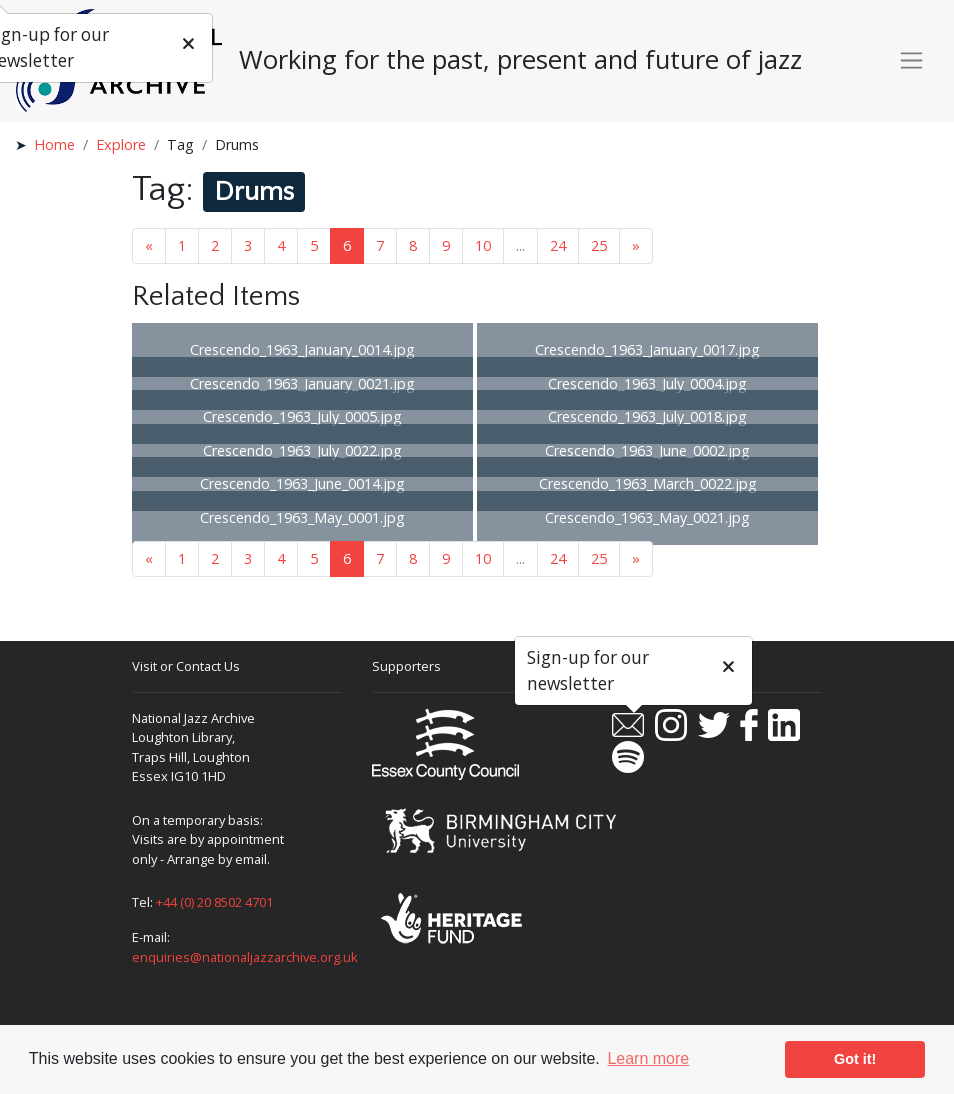 The width and height of the screenshot is (954, 1094). I want to click on 5 [Goto page 5], so click(314, 245).